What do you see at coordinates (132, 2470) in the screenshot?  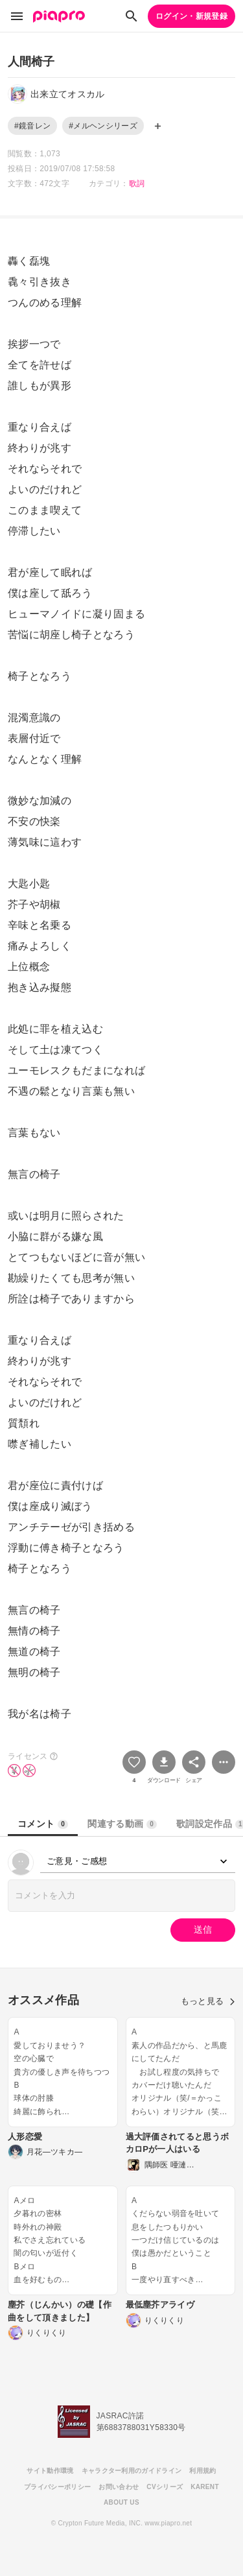 I see `キャラクター利用のガイドライン` at bounding box center [132, 2470].